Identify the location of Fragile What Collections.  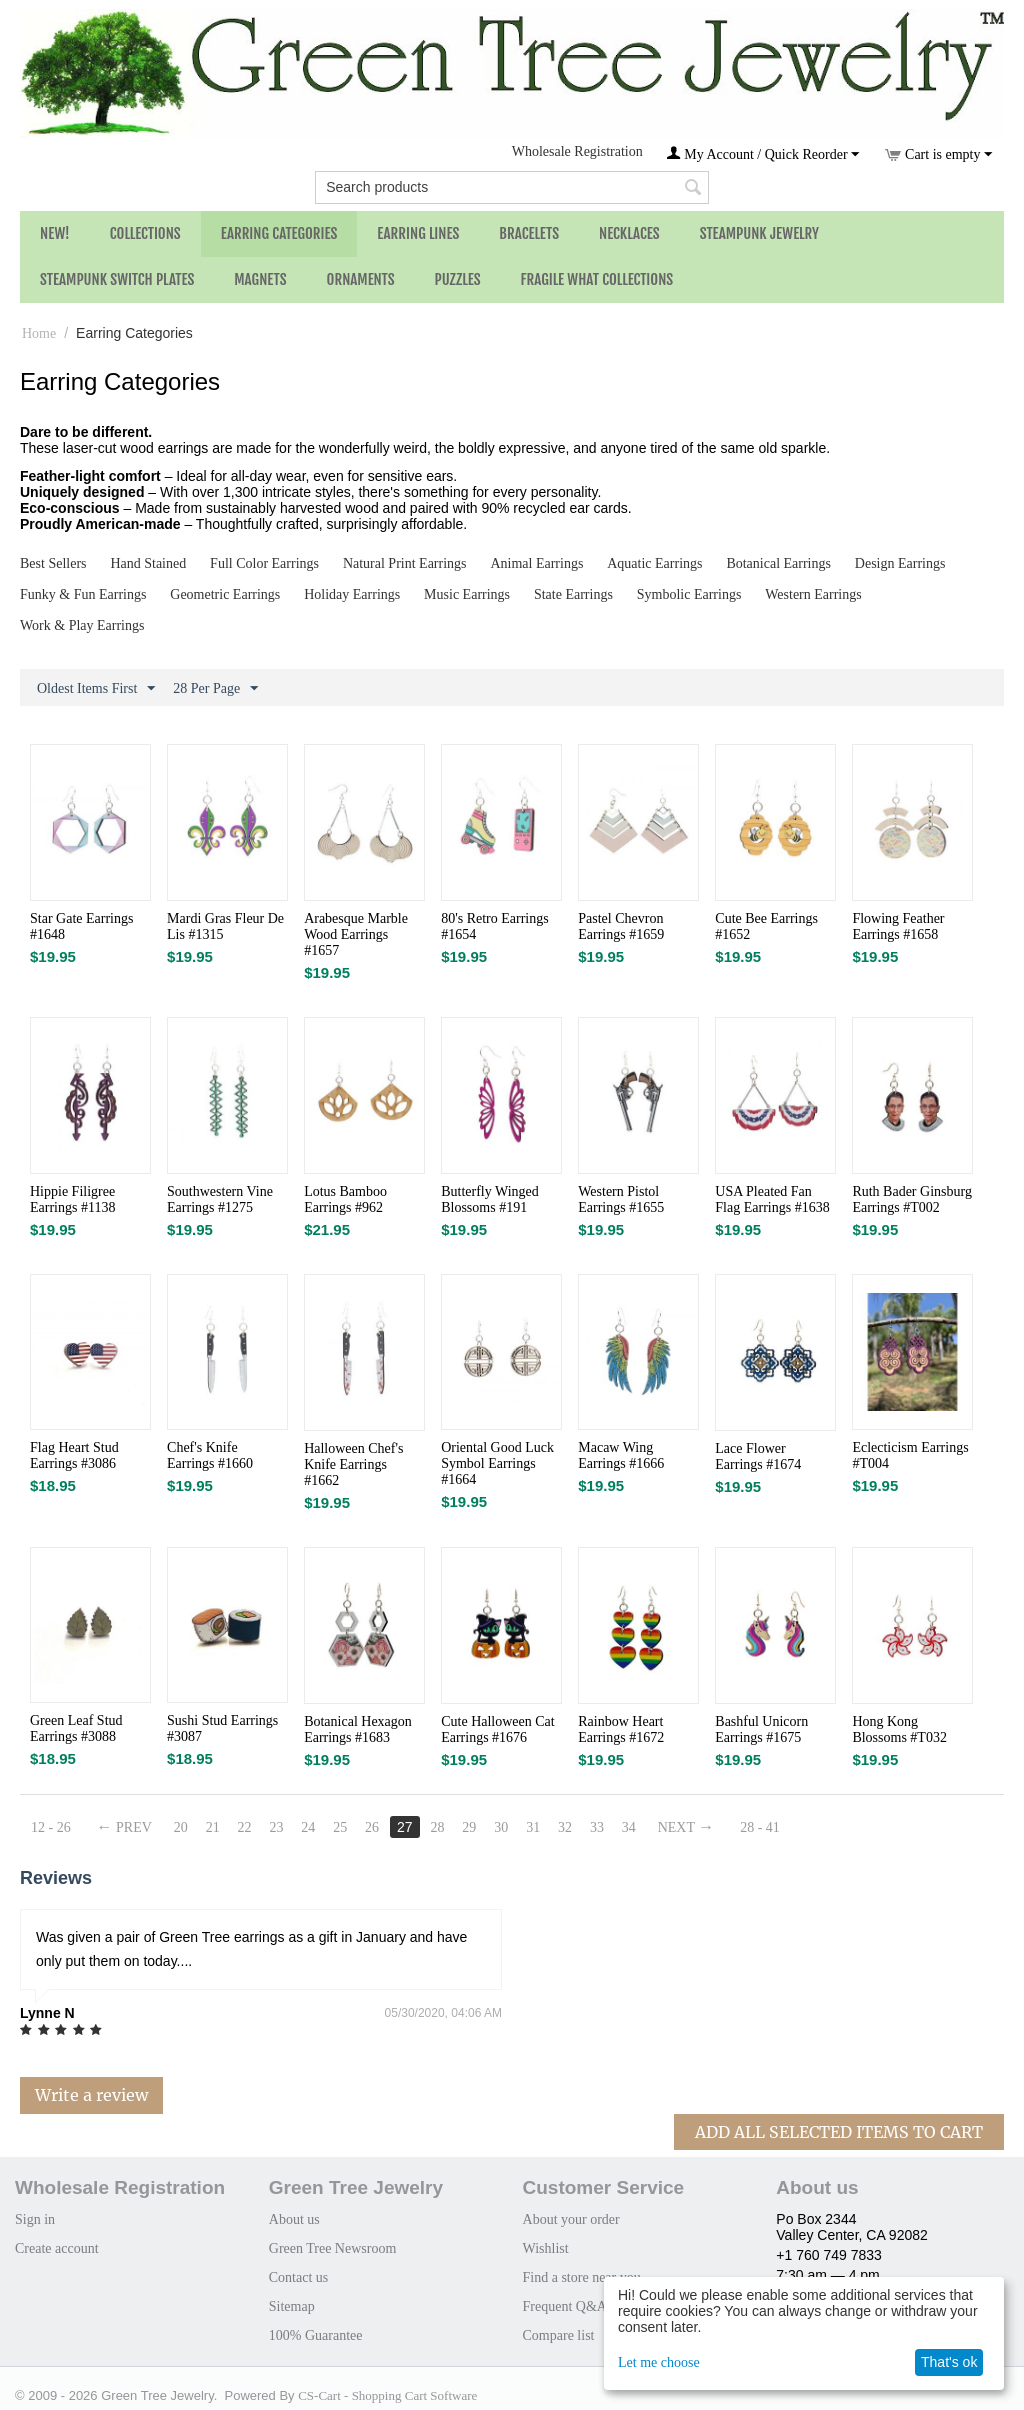
(597, 279).